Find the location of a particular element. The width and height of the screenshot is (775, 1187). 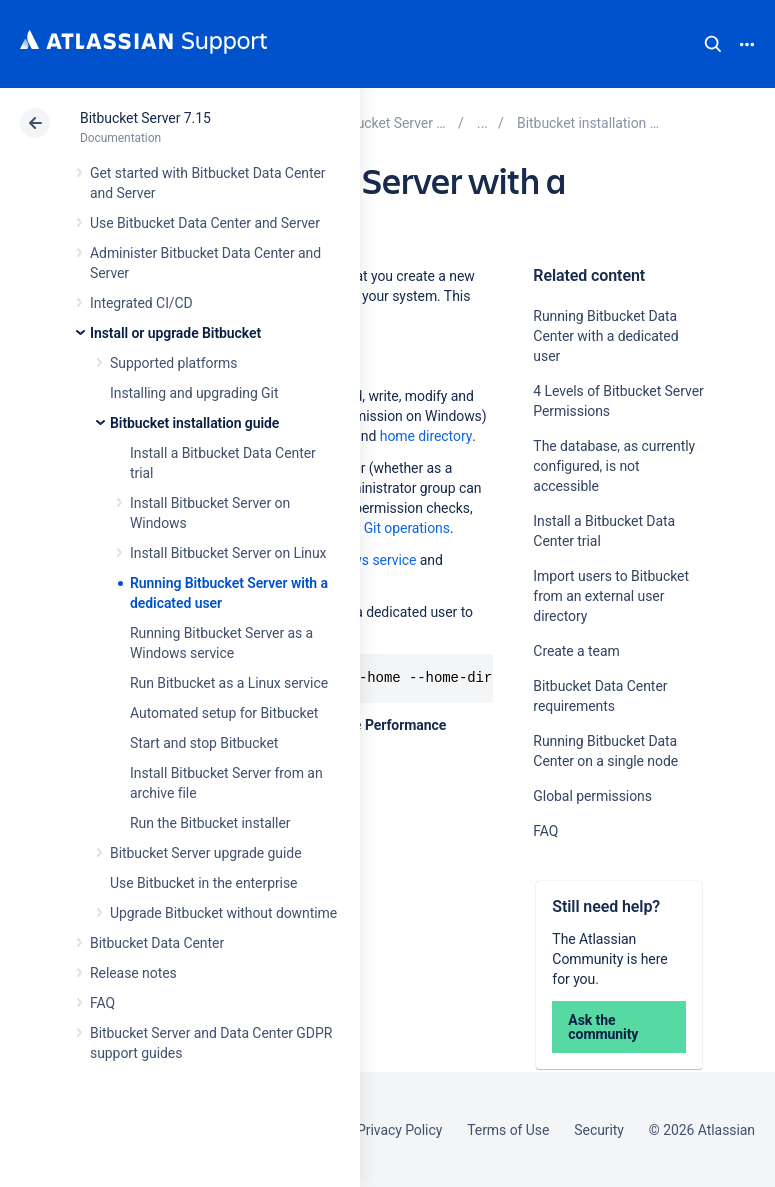

FAQ is located at coordinates (102, 1003).